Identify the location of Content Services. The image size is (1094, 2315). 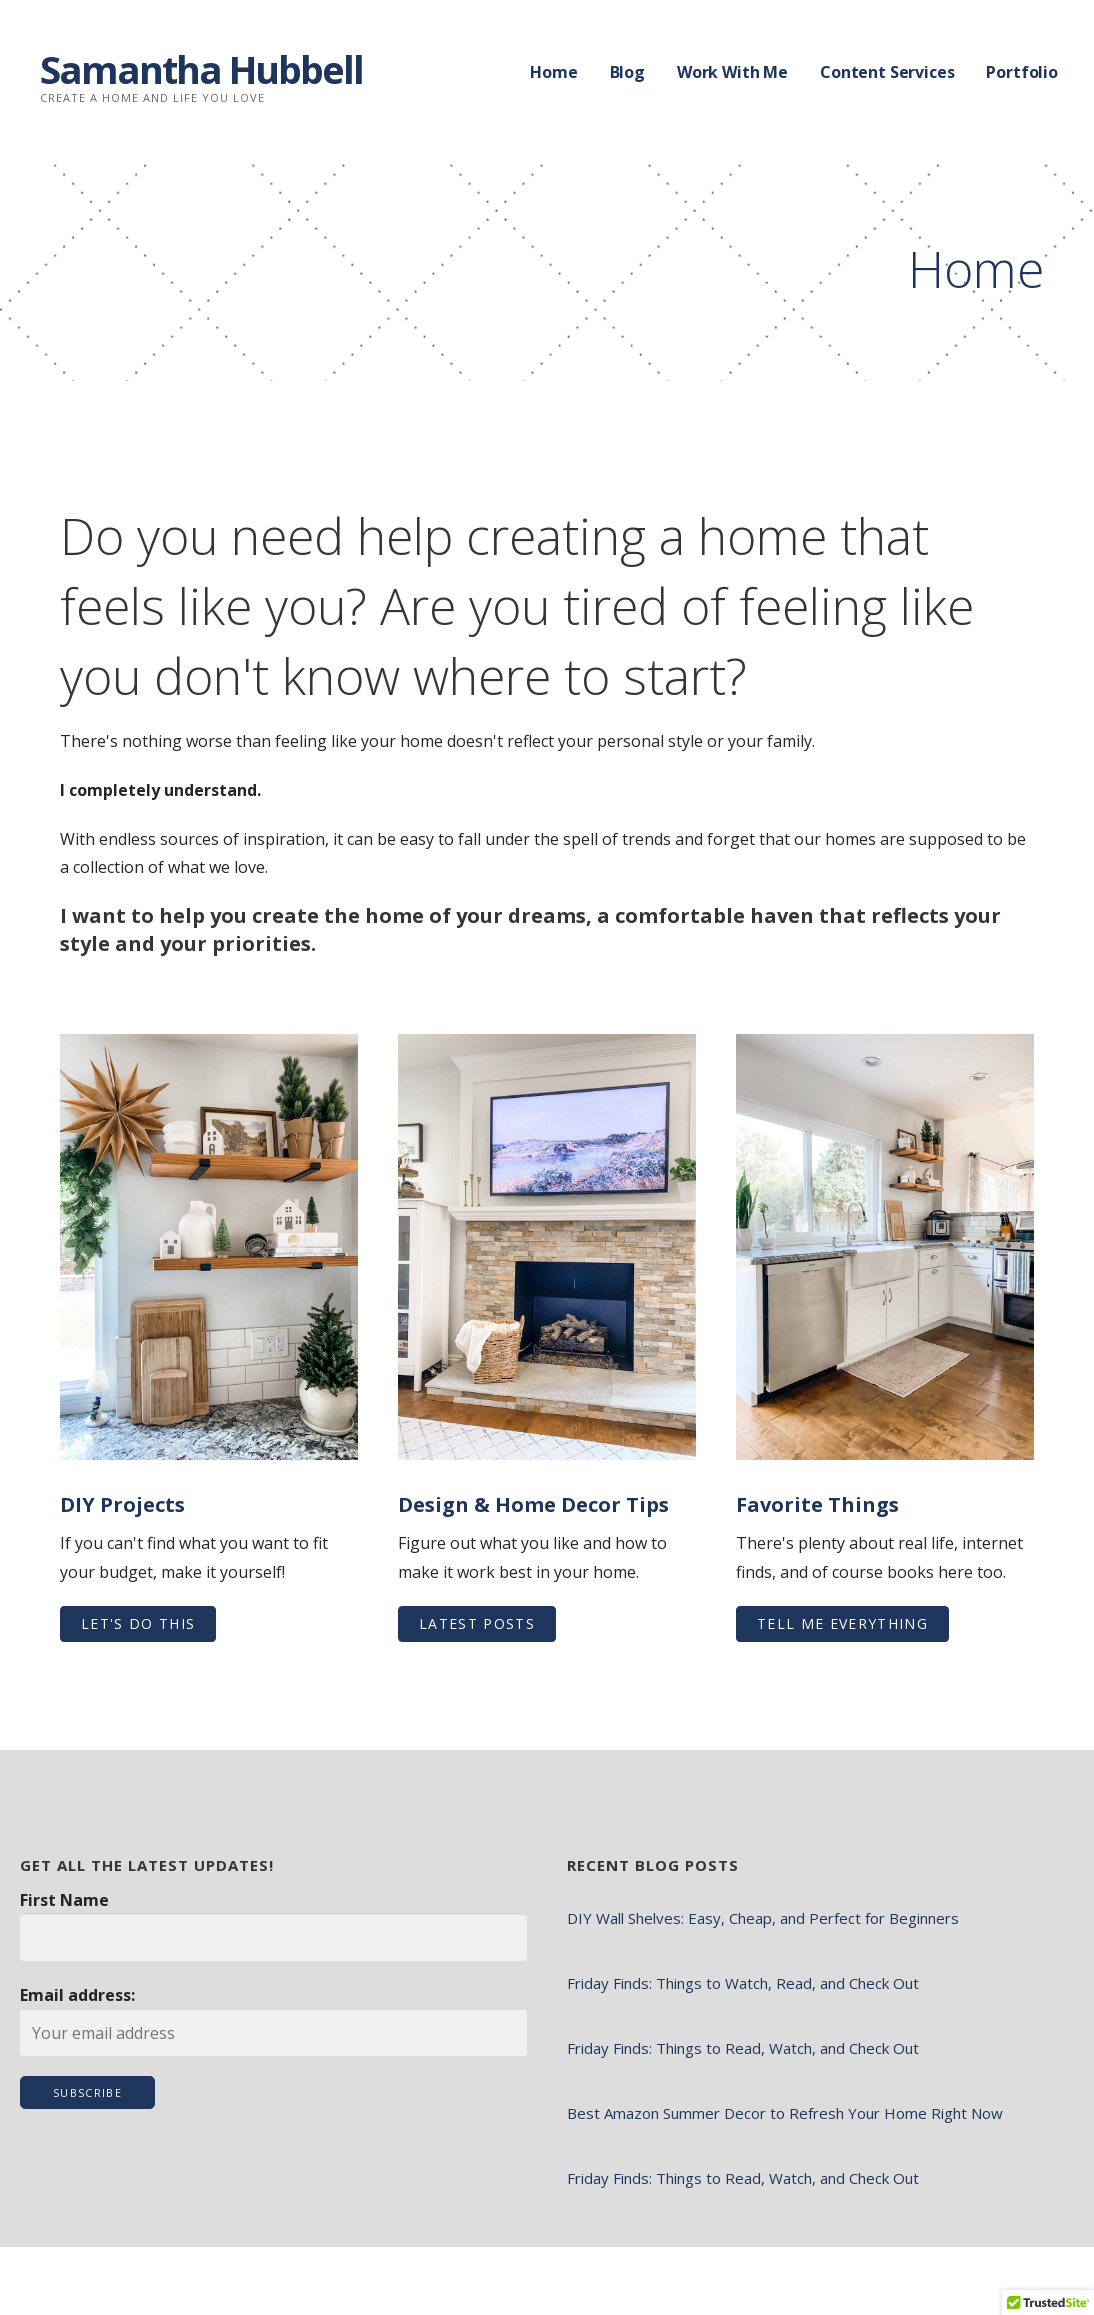
(887, 72).